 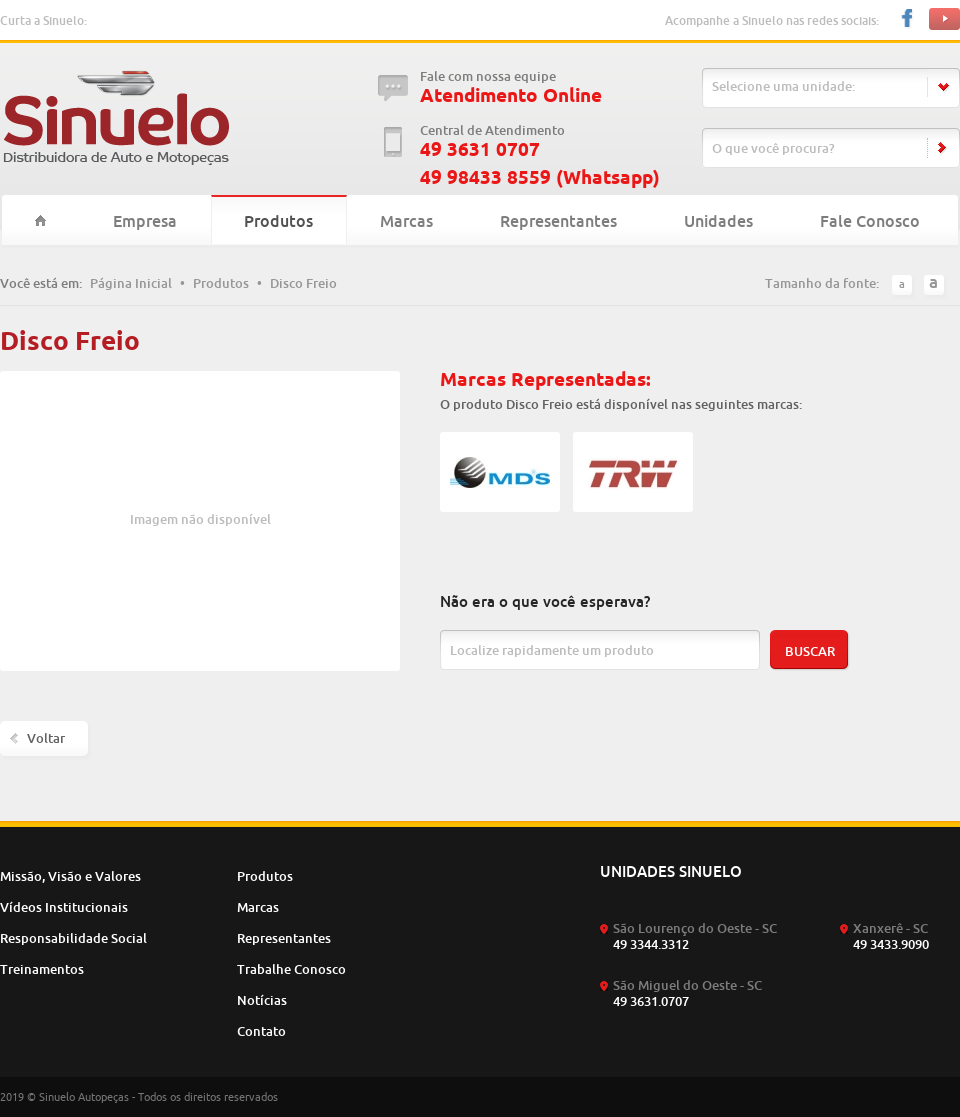 I want to click on Vídeos Institucionais, so click(x=64, y=907).